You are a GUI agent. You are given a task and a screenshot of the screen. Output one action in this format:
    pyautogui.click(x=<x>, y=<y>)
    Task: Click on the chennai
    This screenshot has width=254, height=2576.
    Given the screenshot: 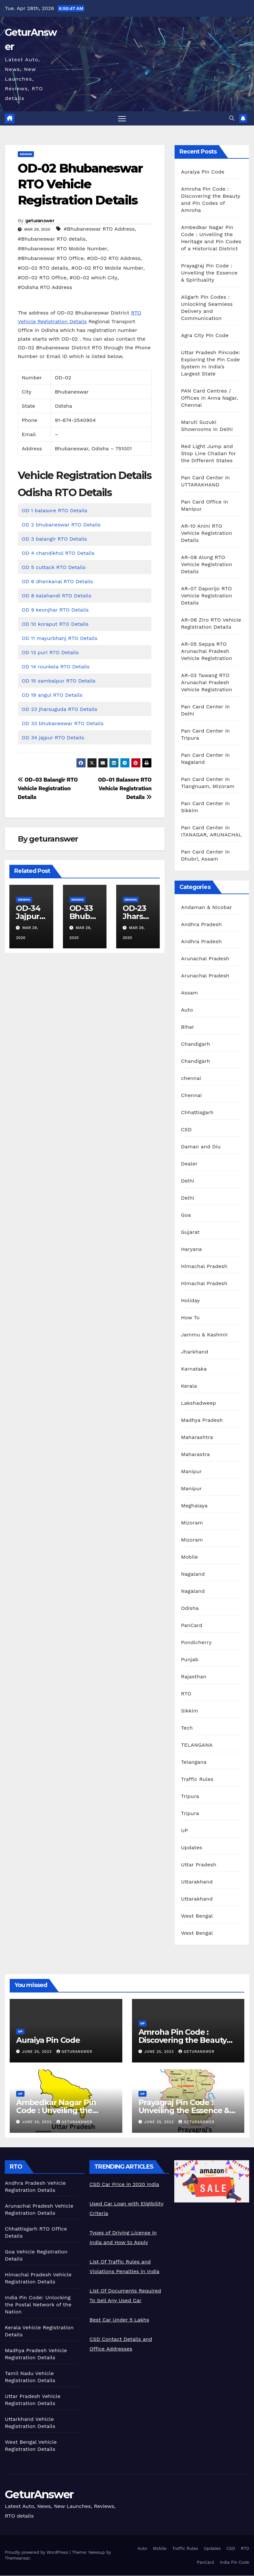 What is the action you would take?
    pyautogui.click(x=191, y=1079)
    